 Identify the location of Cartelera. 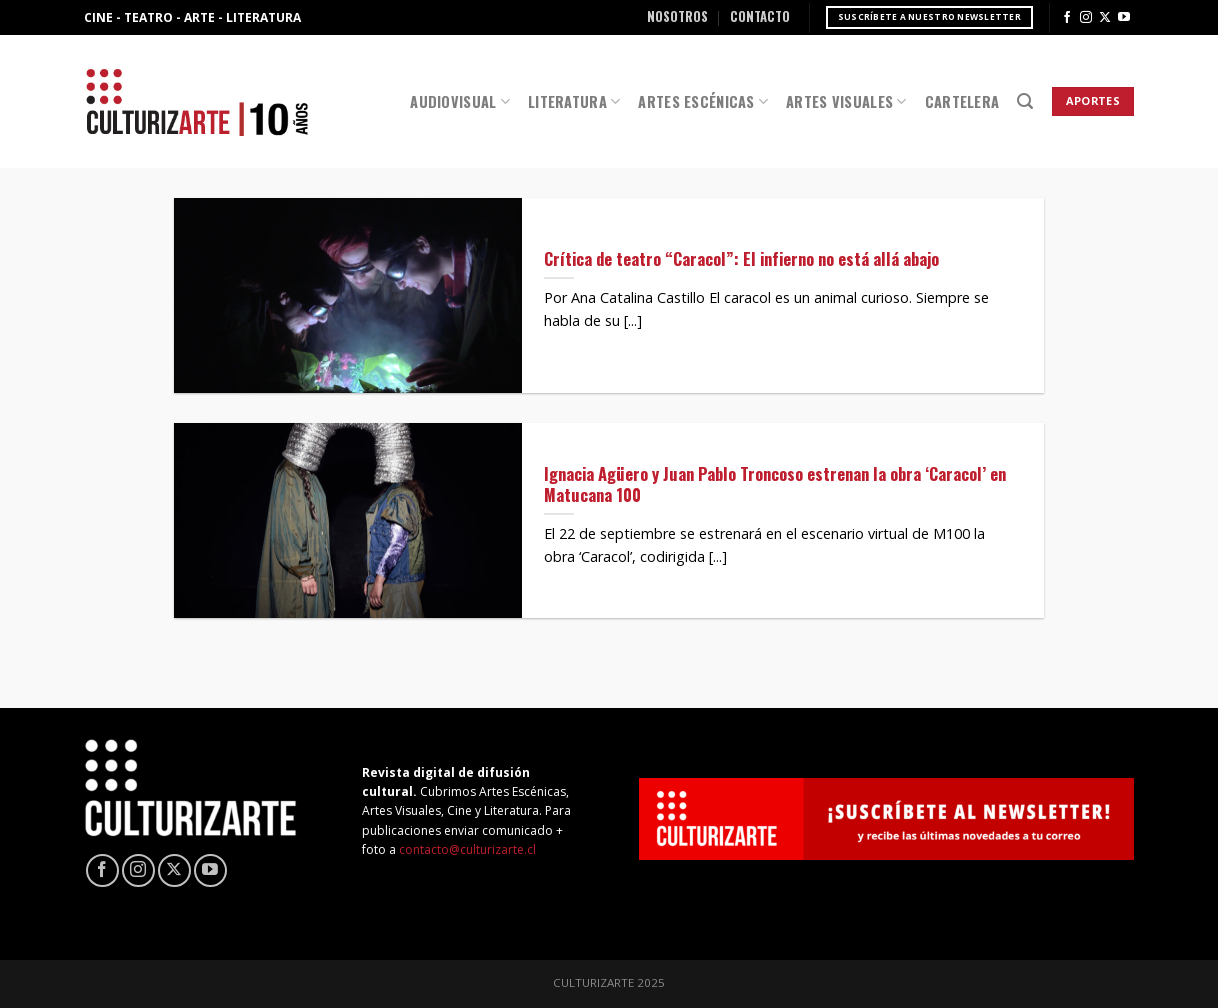
(962, 101).